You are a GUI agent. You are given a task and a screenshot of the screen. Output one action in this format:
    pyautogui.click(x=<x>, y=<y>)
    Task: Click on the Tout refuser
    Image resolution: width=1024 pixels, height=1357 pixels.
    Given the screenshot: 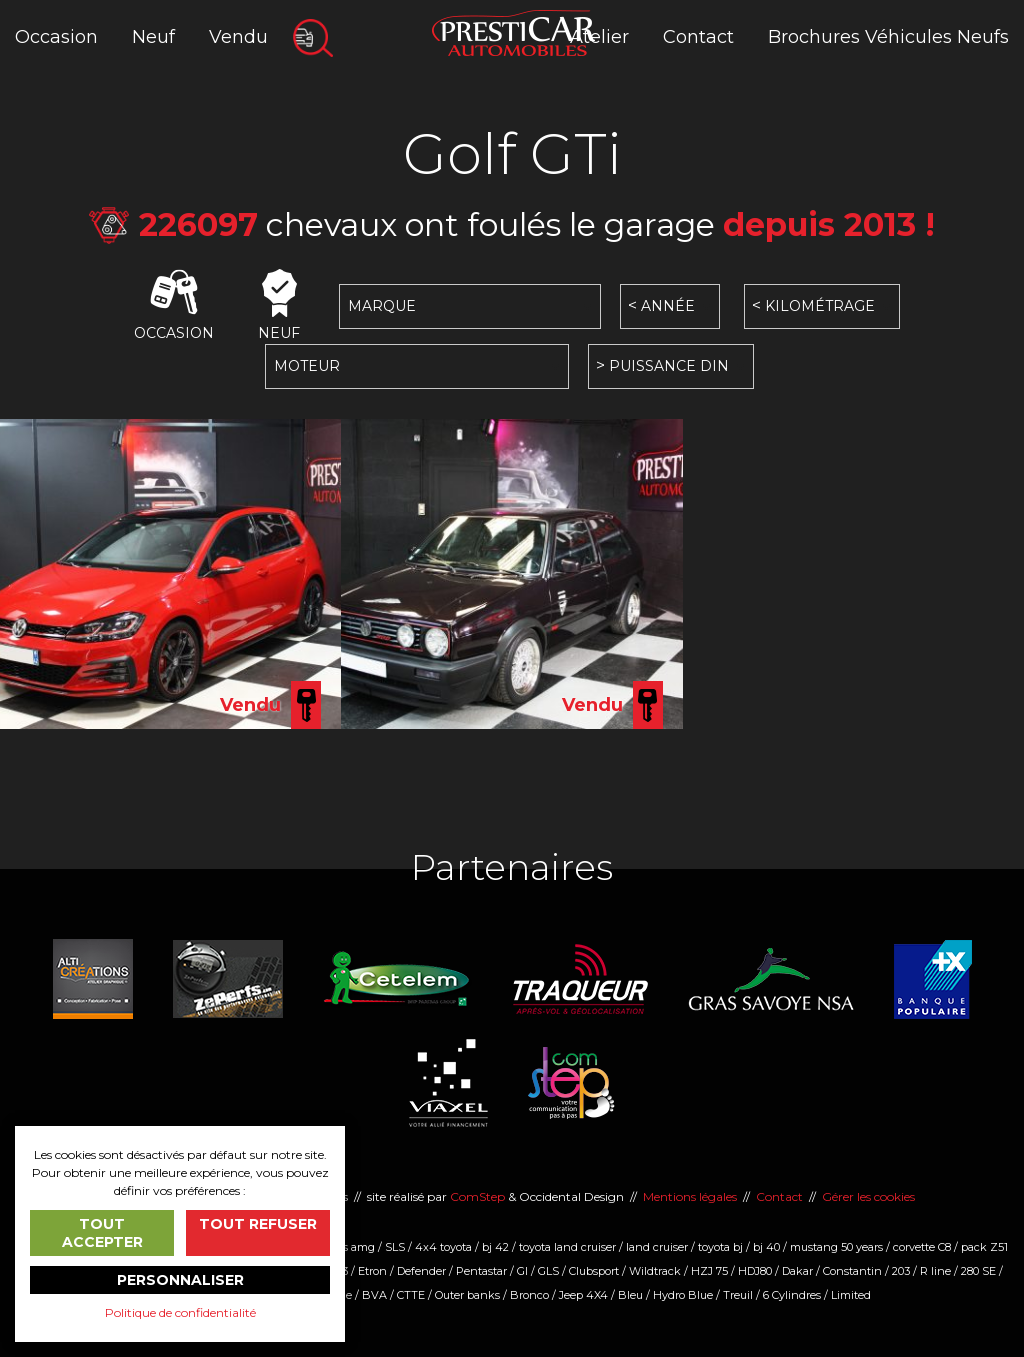 What is the action you would take?
    pyautogui.click(x=258, y=1224)
    